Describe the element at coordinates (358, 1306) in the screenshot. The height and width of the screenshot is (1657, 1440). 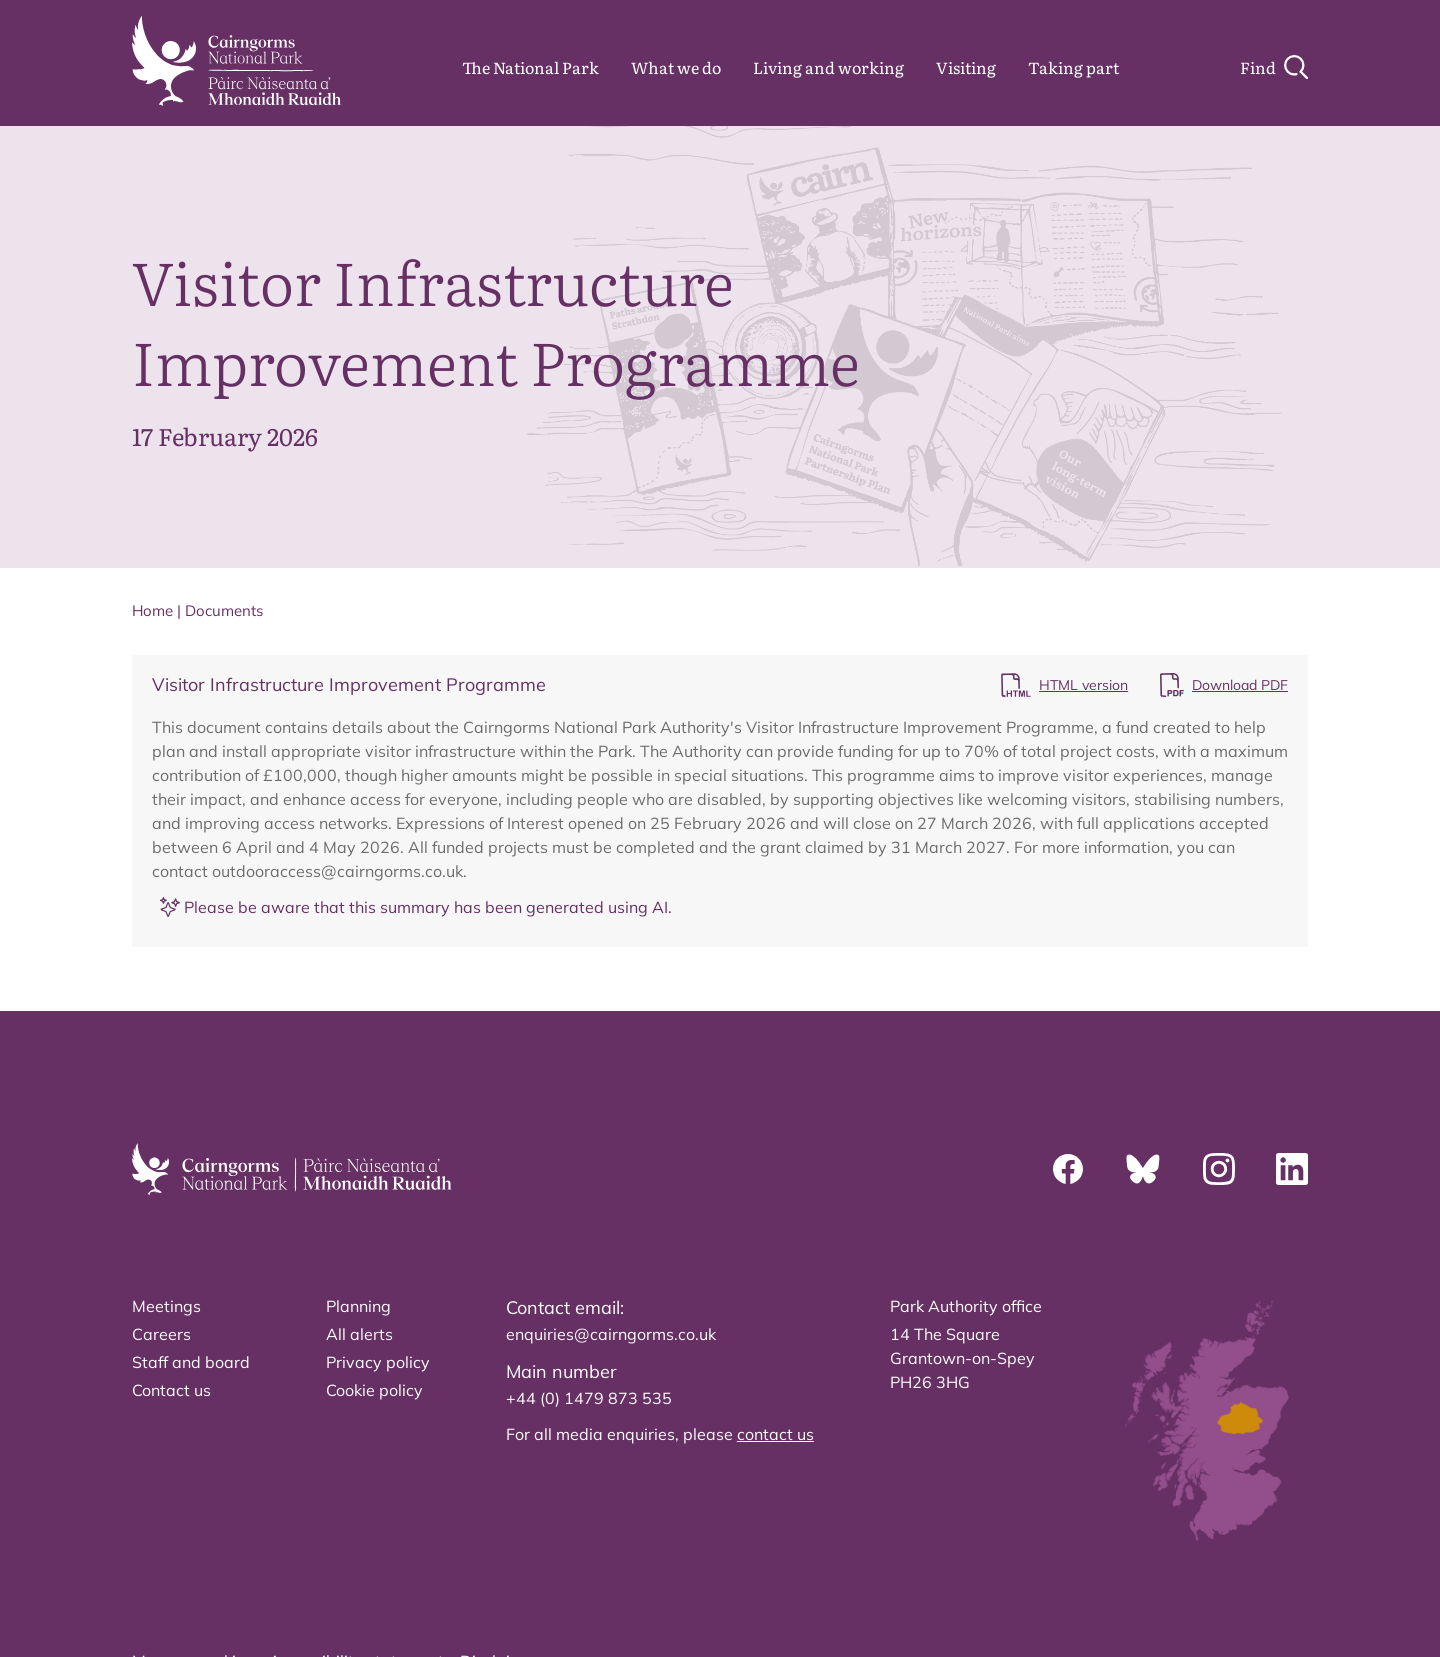
I see `Planning` at that location.